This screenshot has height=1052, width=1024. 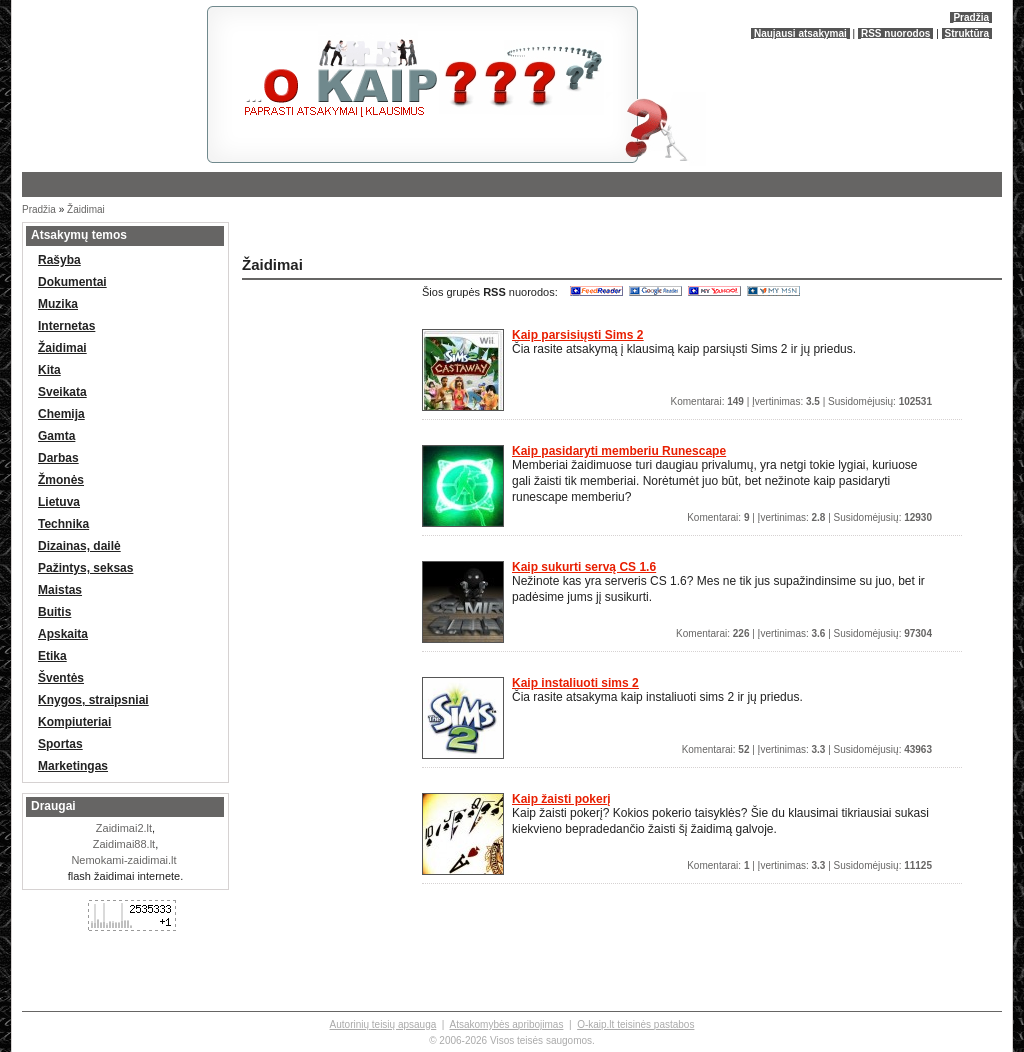 I want to click on Chemija, so click(x=61, y=414).